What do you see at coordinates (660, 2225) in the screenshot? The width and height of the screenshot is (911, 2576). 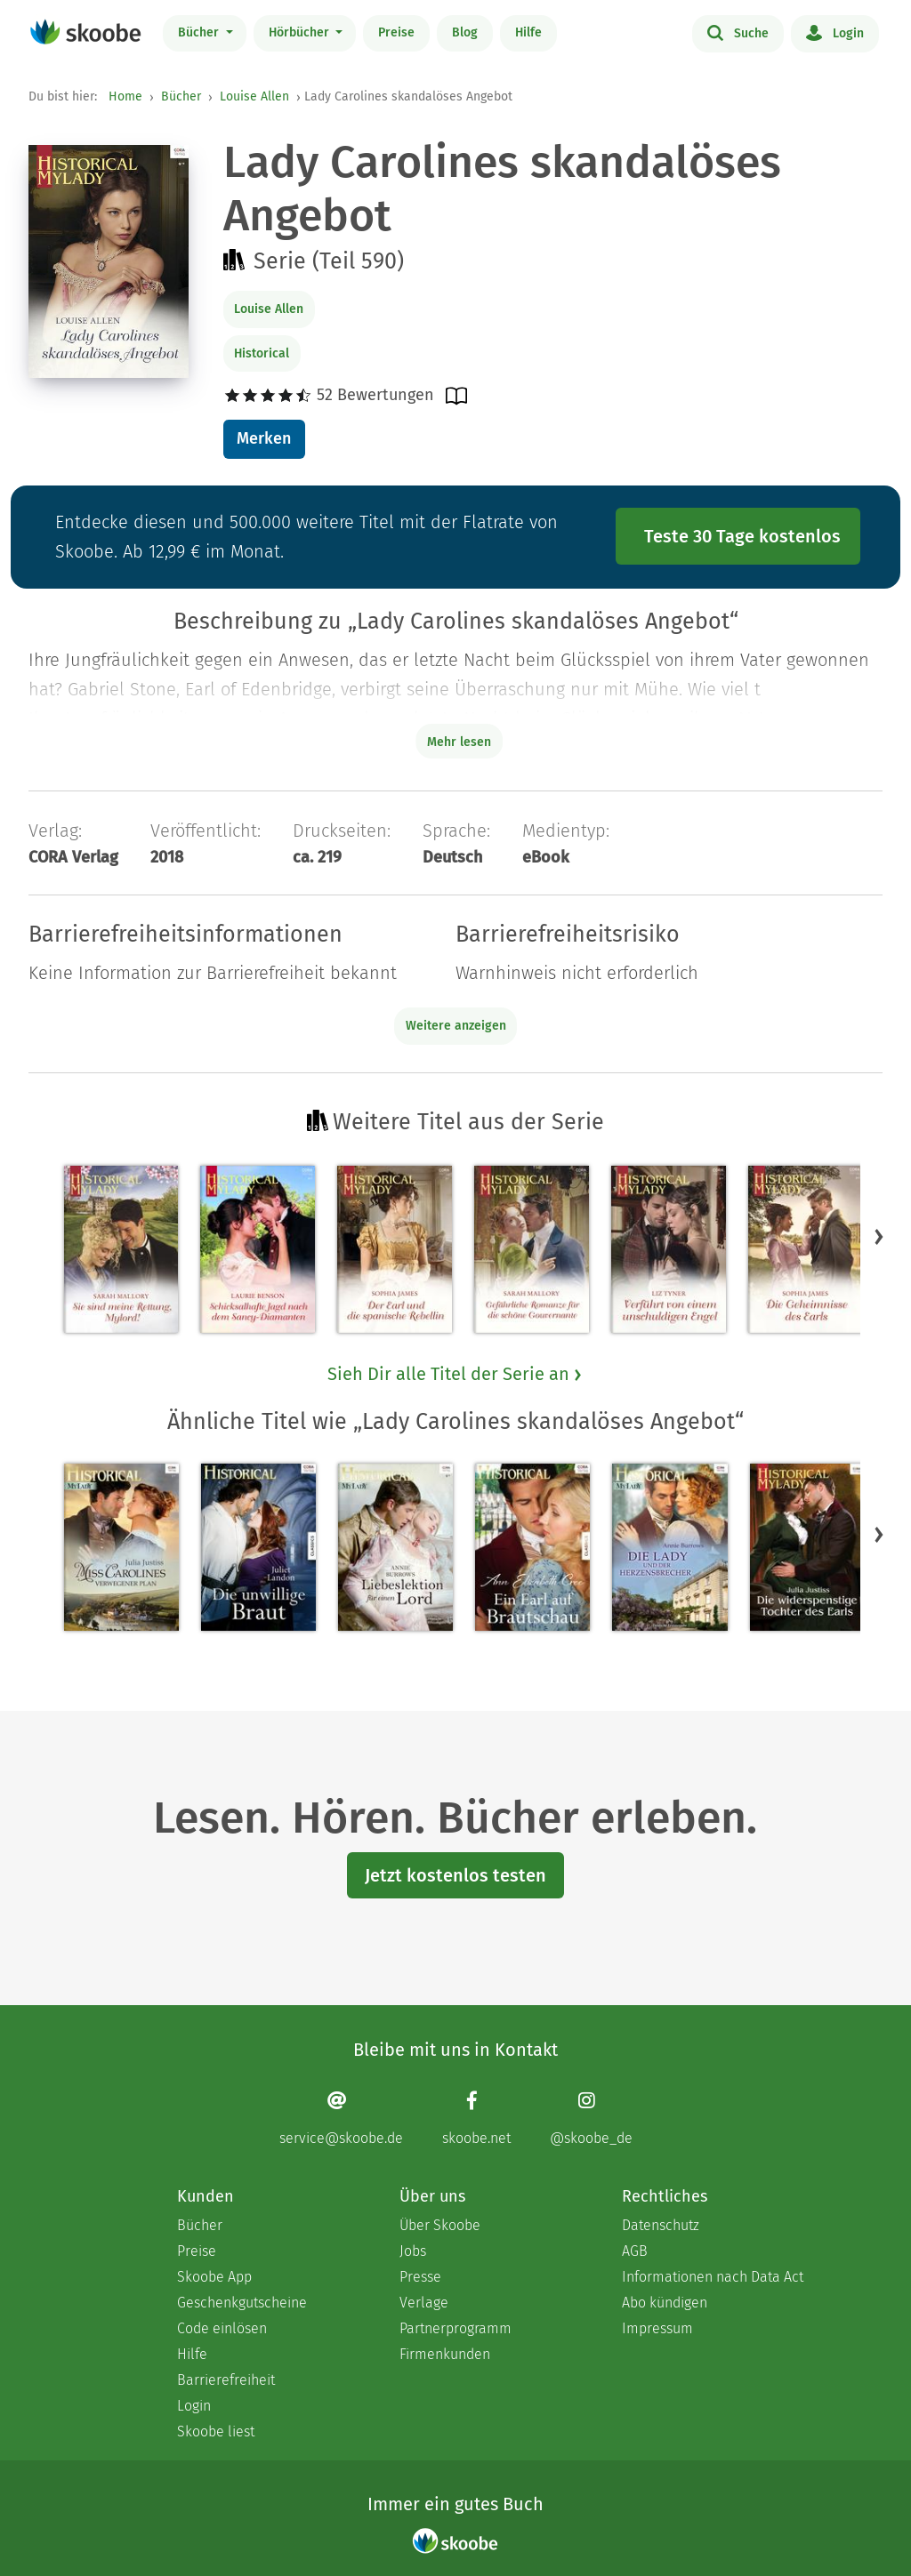 I see `Datenschutz` at bounding box center [660, 2225].